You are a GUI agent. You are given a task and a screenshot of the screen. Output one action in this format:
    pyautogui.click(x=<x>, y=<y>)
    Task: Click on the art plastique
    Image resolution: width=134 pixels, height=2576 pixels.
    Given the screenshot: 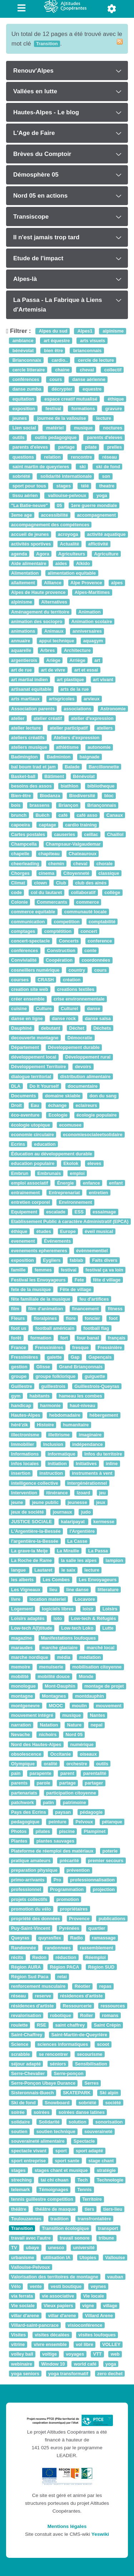 What is the action you would take?
    pyautogui.click(x=70, y=679)
    